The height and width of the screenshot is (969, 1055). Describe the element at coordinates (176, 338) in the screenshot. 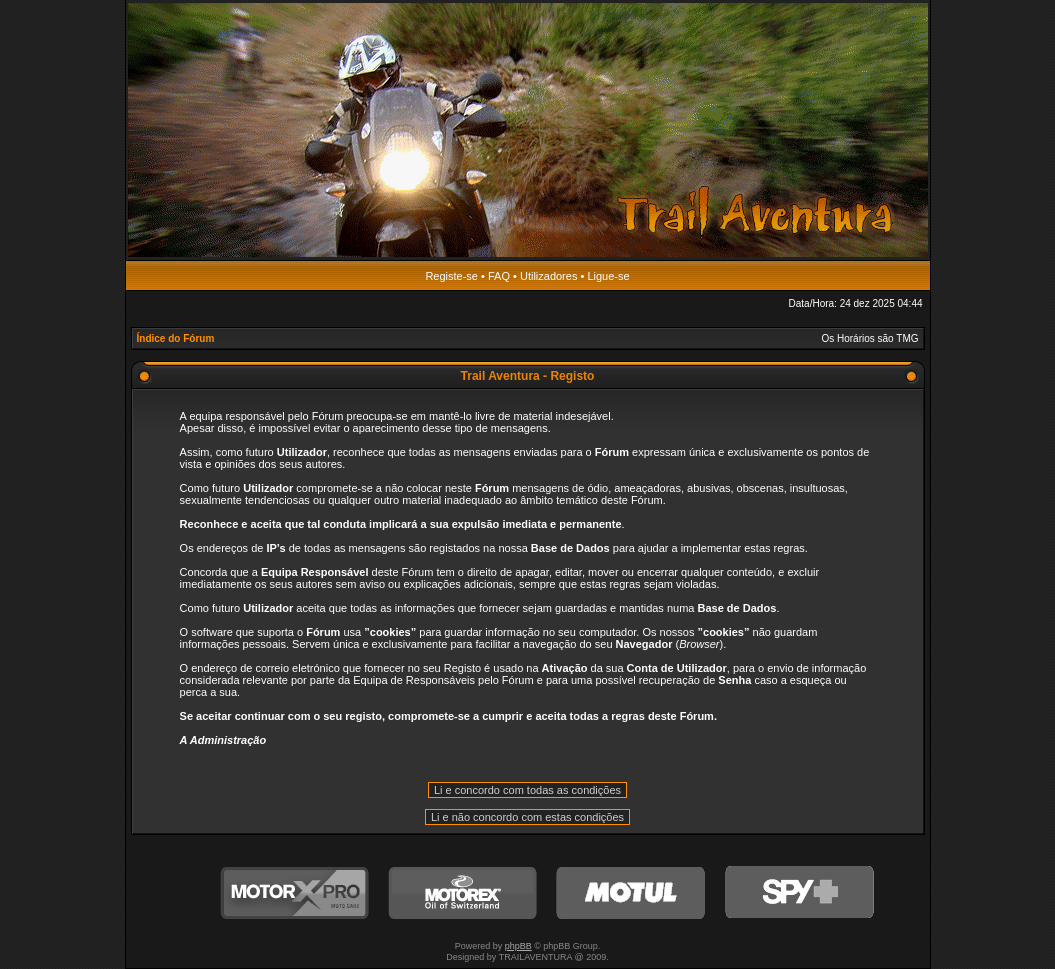

I see `Índice do Fórum` at that location.